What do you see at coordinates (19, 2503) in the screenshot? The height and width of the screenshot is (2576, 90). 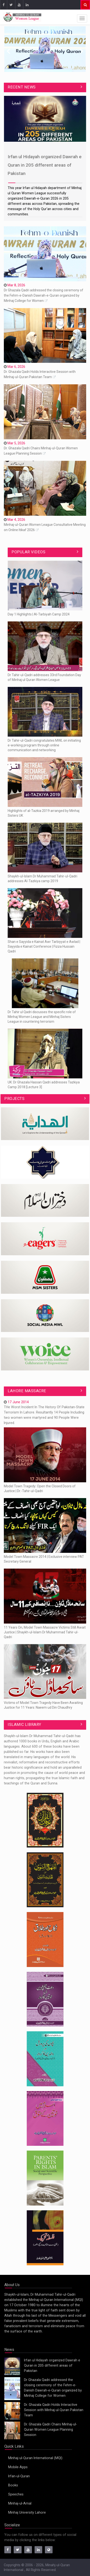 I see `Minhaj-ul-Amal` at bounding box center [19, 2503].